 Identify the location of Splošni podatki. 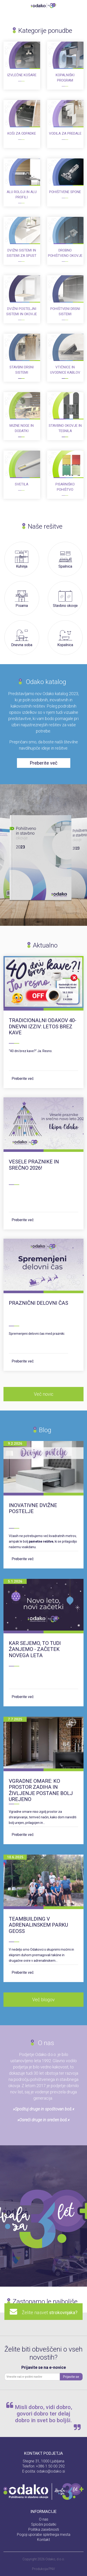
(43, 2524).